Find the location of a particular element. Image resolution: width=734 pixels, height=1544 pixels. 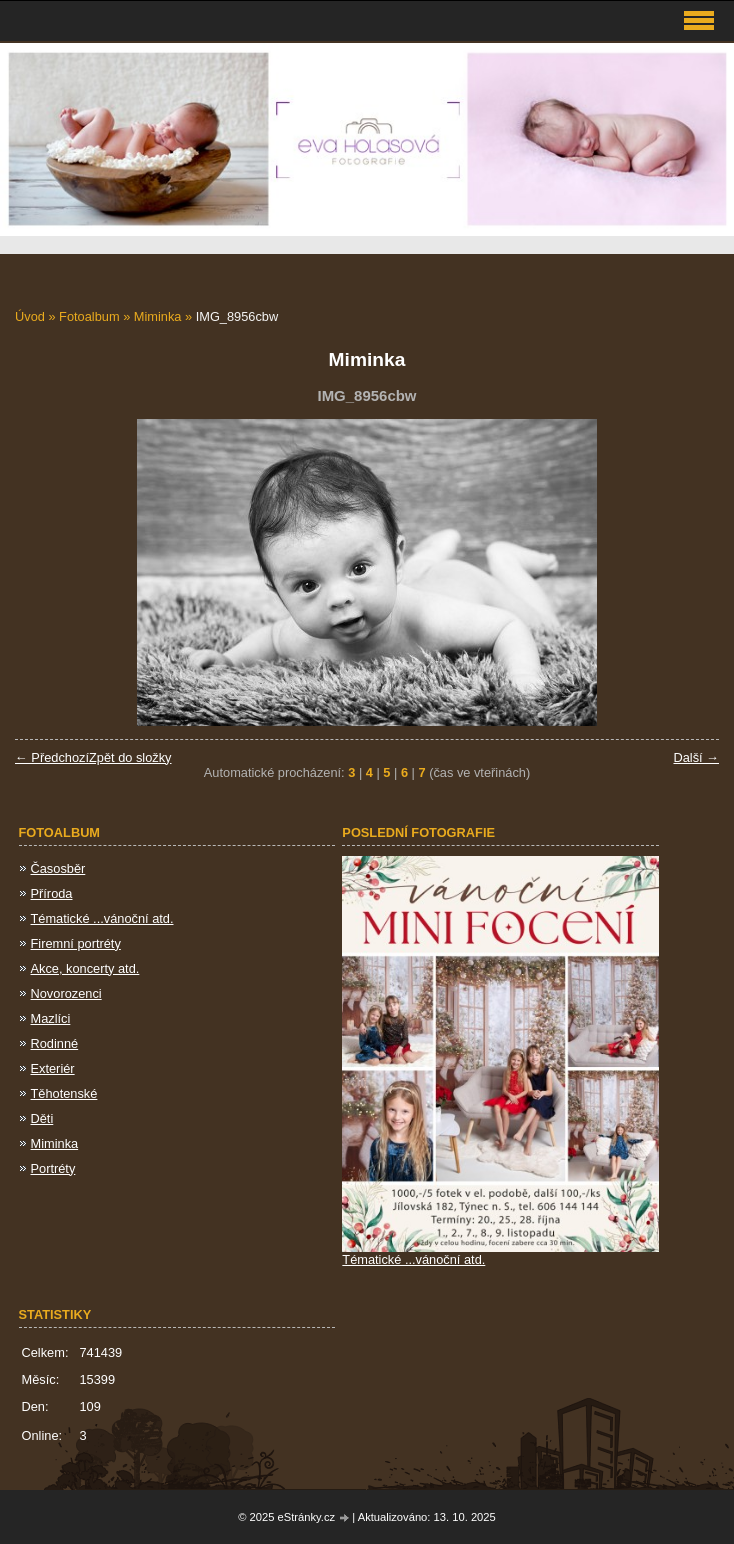

Exteriér is located at coordinates (53, 1068).